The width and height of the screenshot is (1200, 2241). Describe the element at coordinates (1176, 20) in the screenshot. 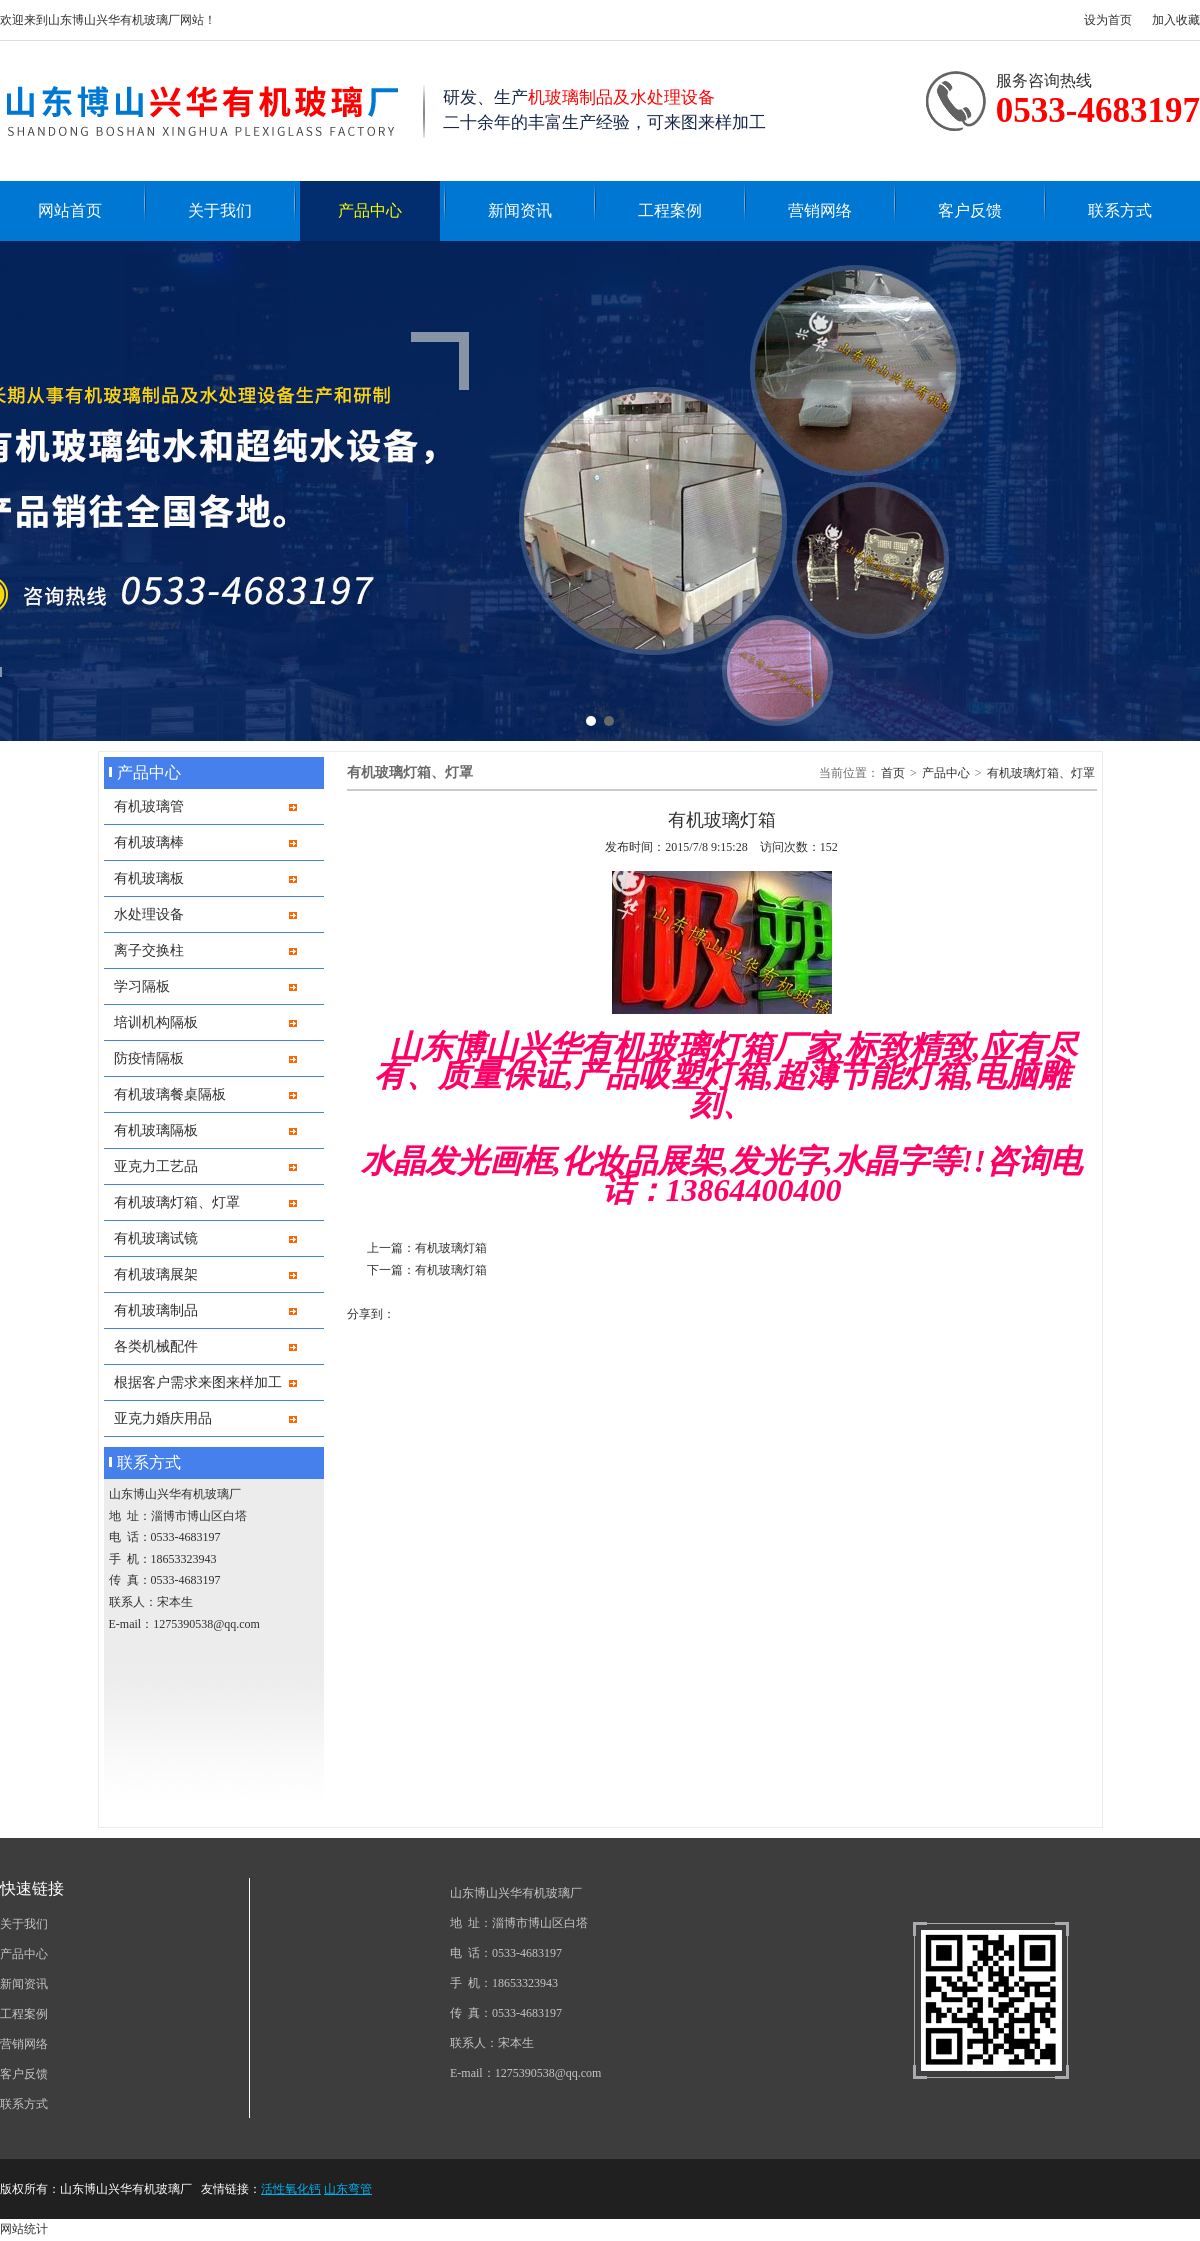

I see `加入收藏` at that location.